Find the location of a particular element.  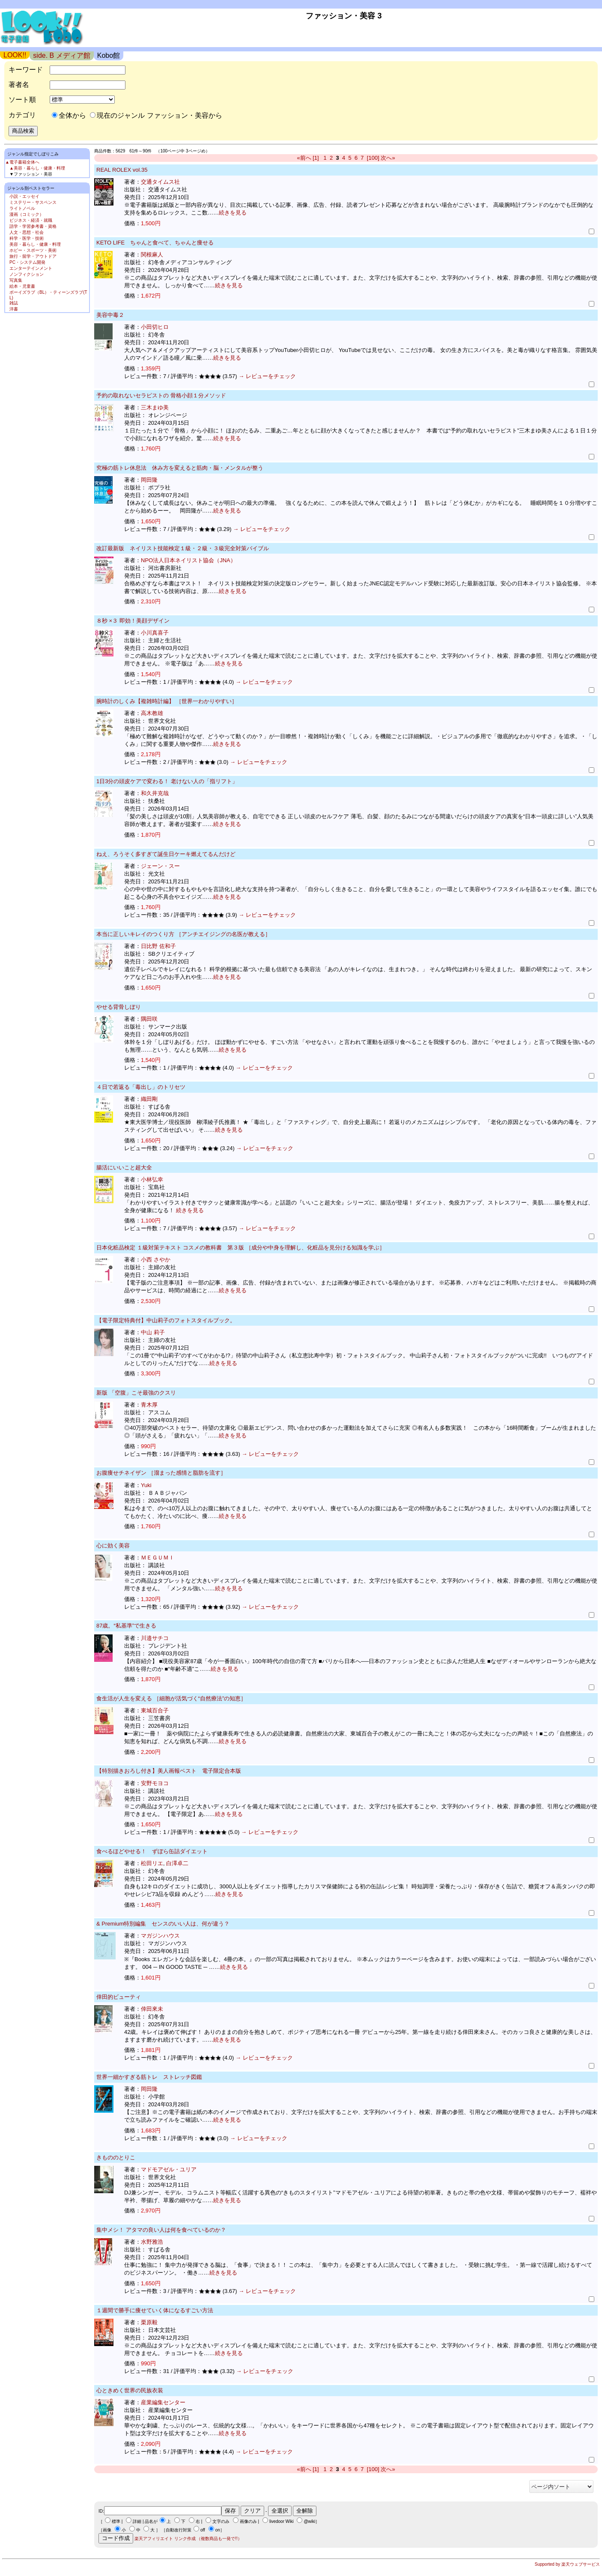

続きを見る is located at coordinates (233, 212).